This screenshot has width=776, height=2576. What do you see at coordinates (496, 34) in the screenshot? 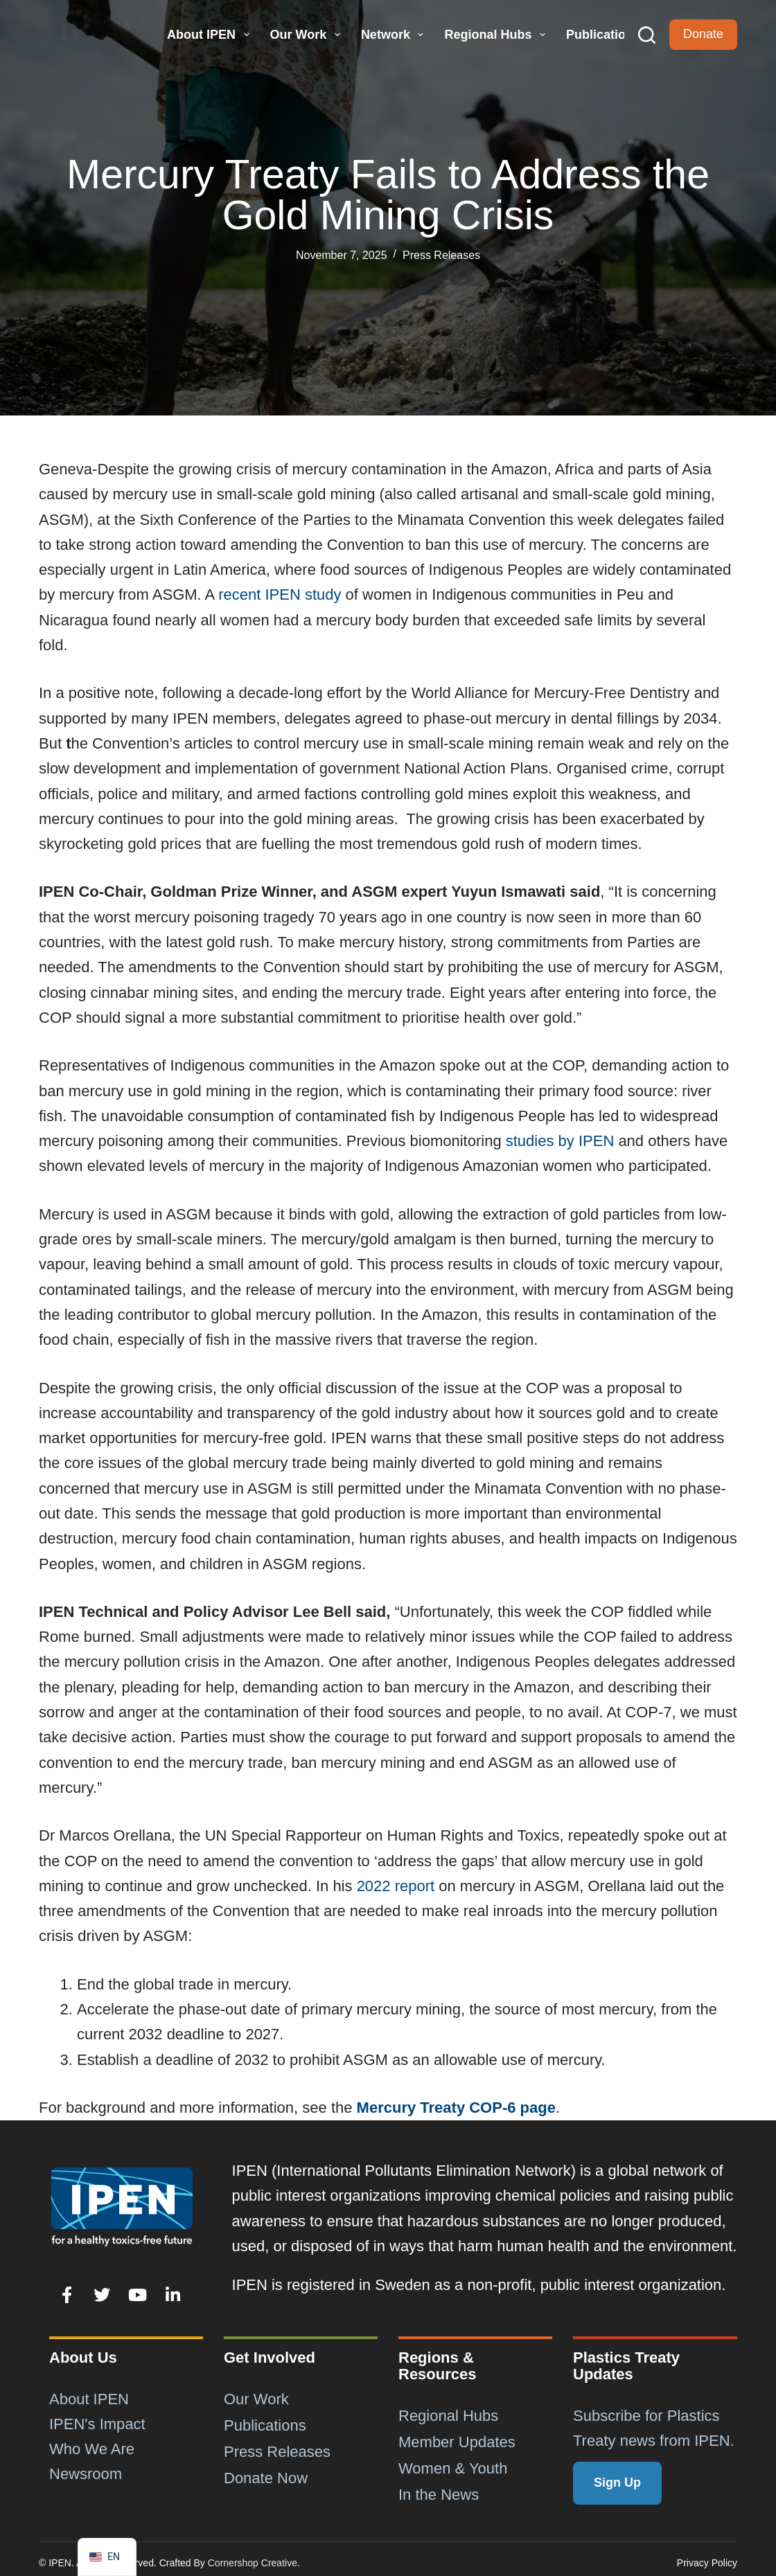
I see `Regional Hubs` at bounding box center [496, 34].